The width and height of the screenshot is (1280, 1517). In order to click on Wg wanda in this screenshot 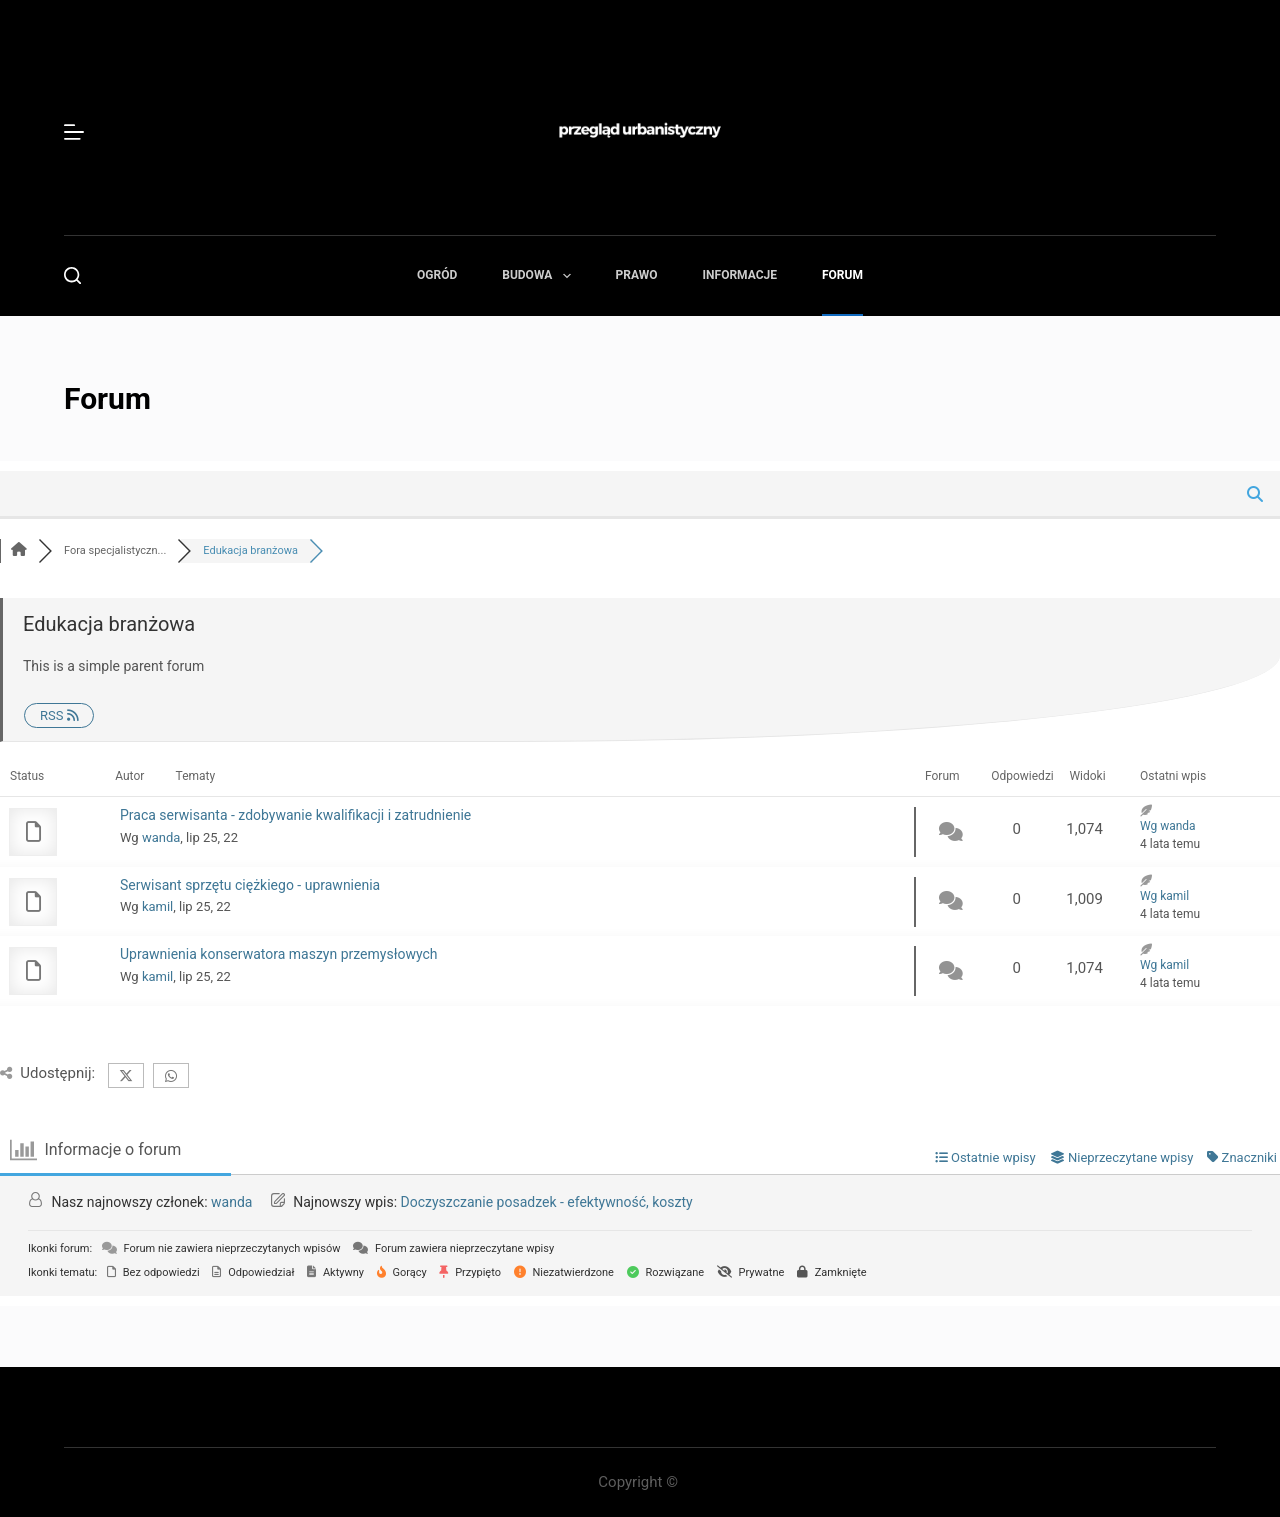, I will do `click(1168, 826)`.